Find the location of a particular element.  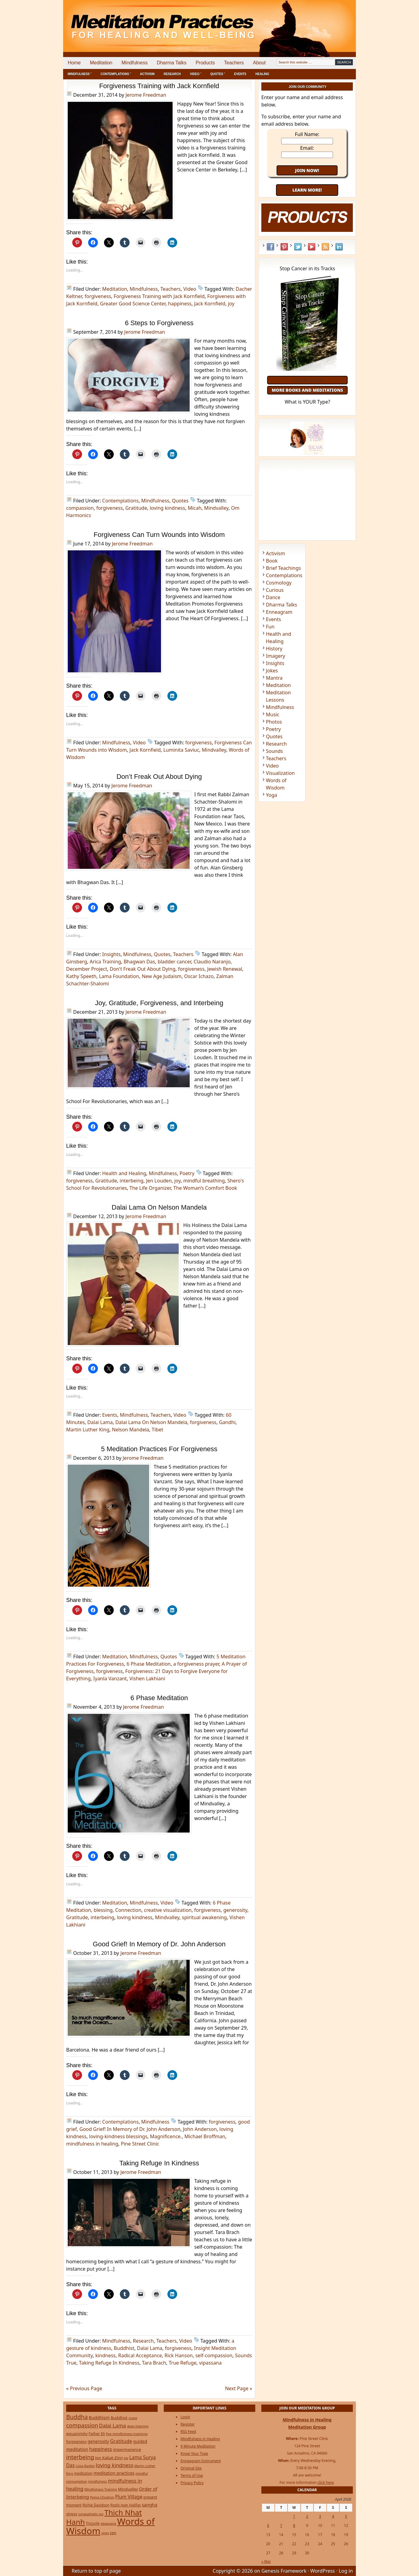

Yoga is located at coordinates (271, 795).